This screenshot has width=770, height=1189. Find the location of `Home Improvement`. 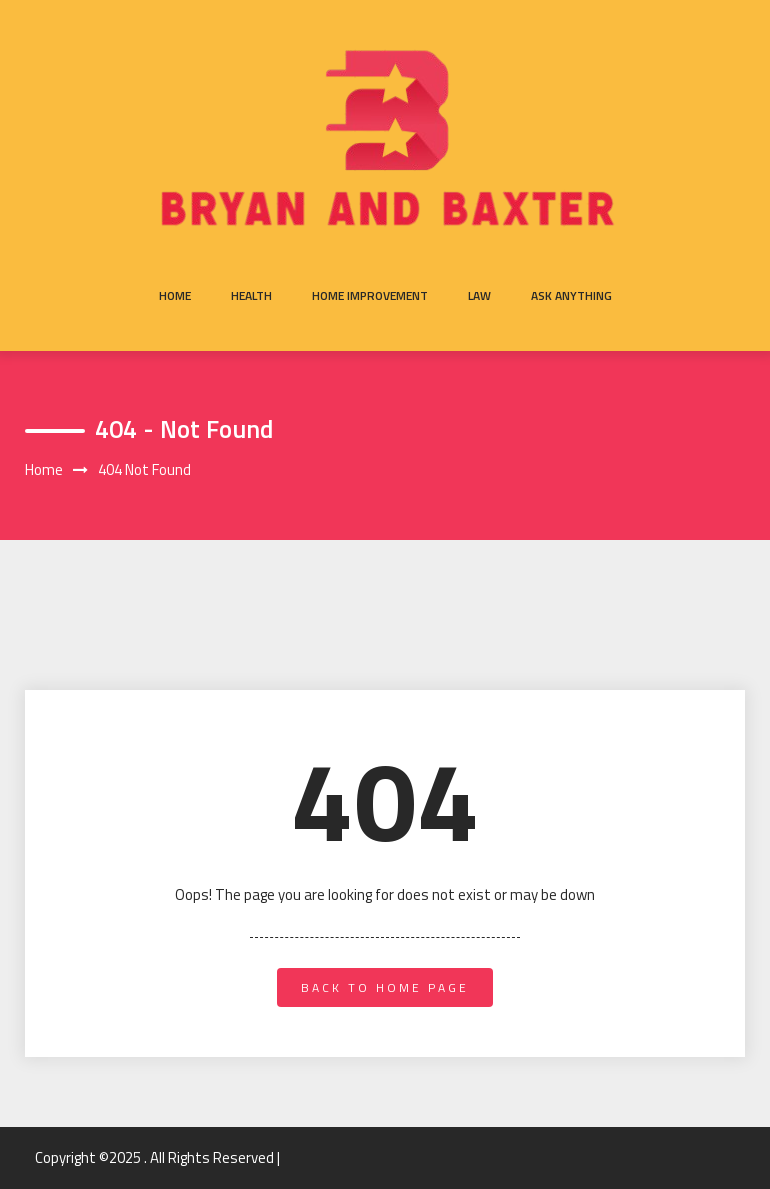

Home Improvement is located at coordinates (370, 295).